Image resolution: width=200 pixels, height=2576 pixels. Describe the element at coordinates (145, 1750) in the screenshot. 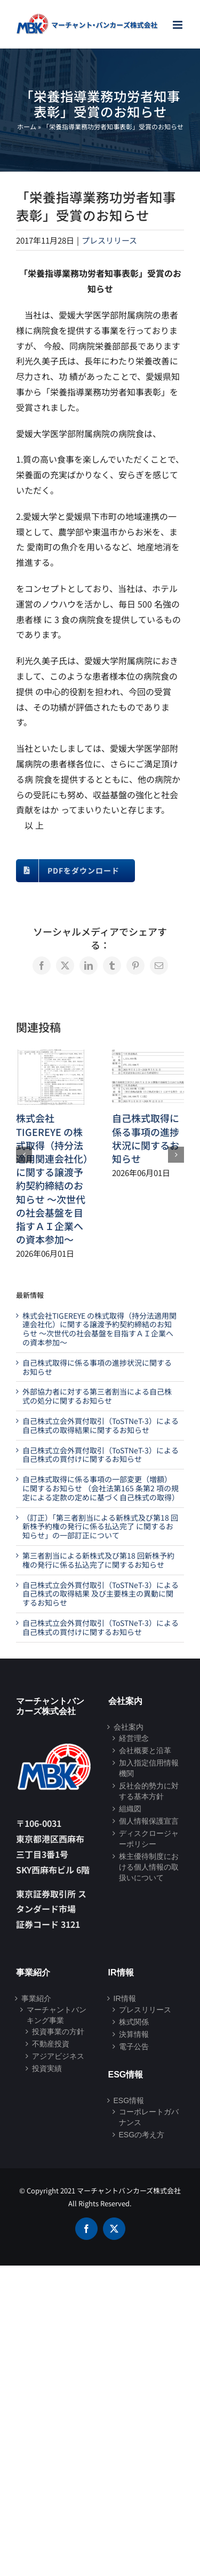

I see `会社概要と沿革` at that location.